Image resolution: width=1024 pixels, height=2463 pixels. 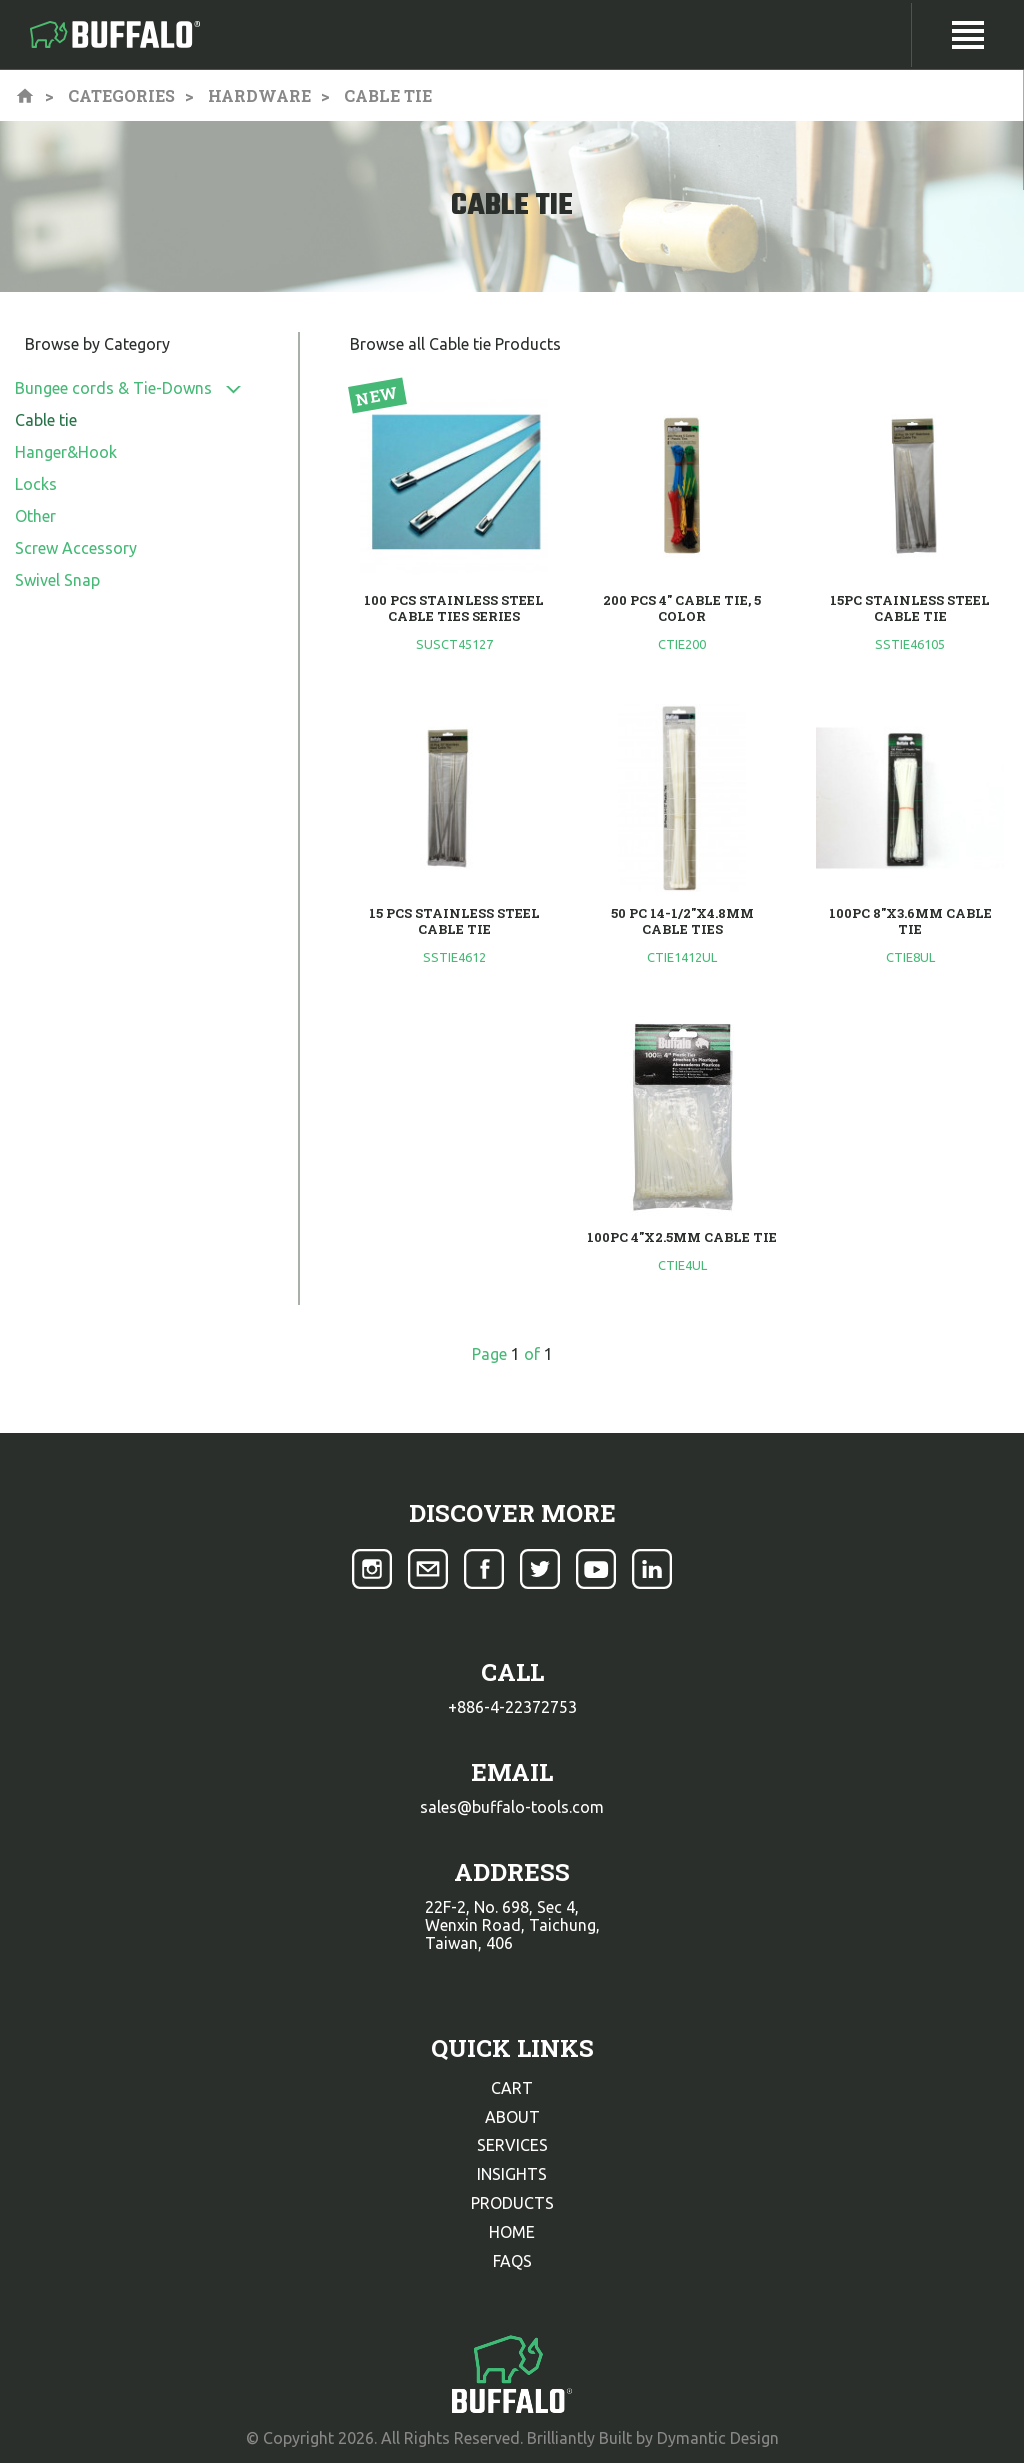 What do you see at coordinates (36, 484) in the screenshot?
I see `Locks` at bounding box center [36, 484].